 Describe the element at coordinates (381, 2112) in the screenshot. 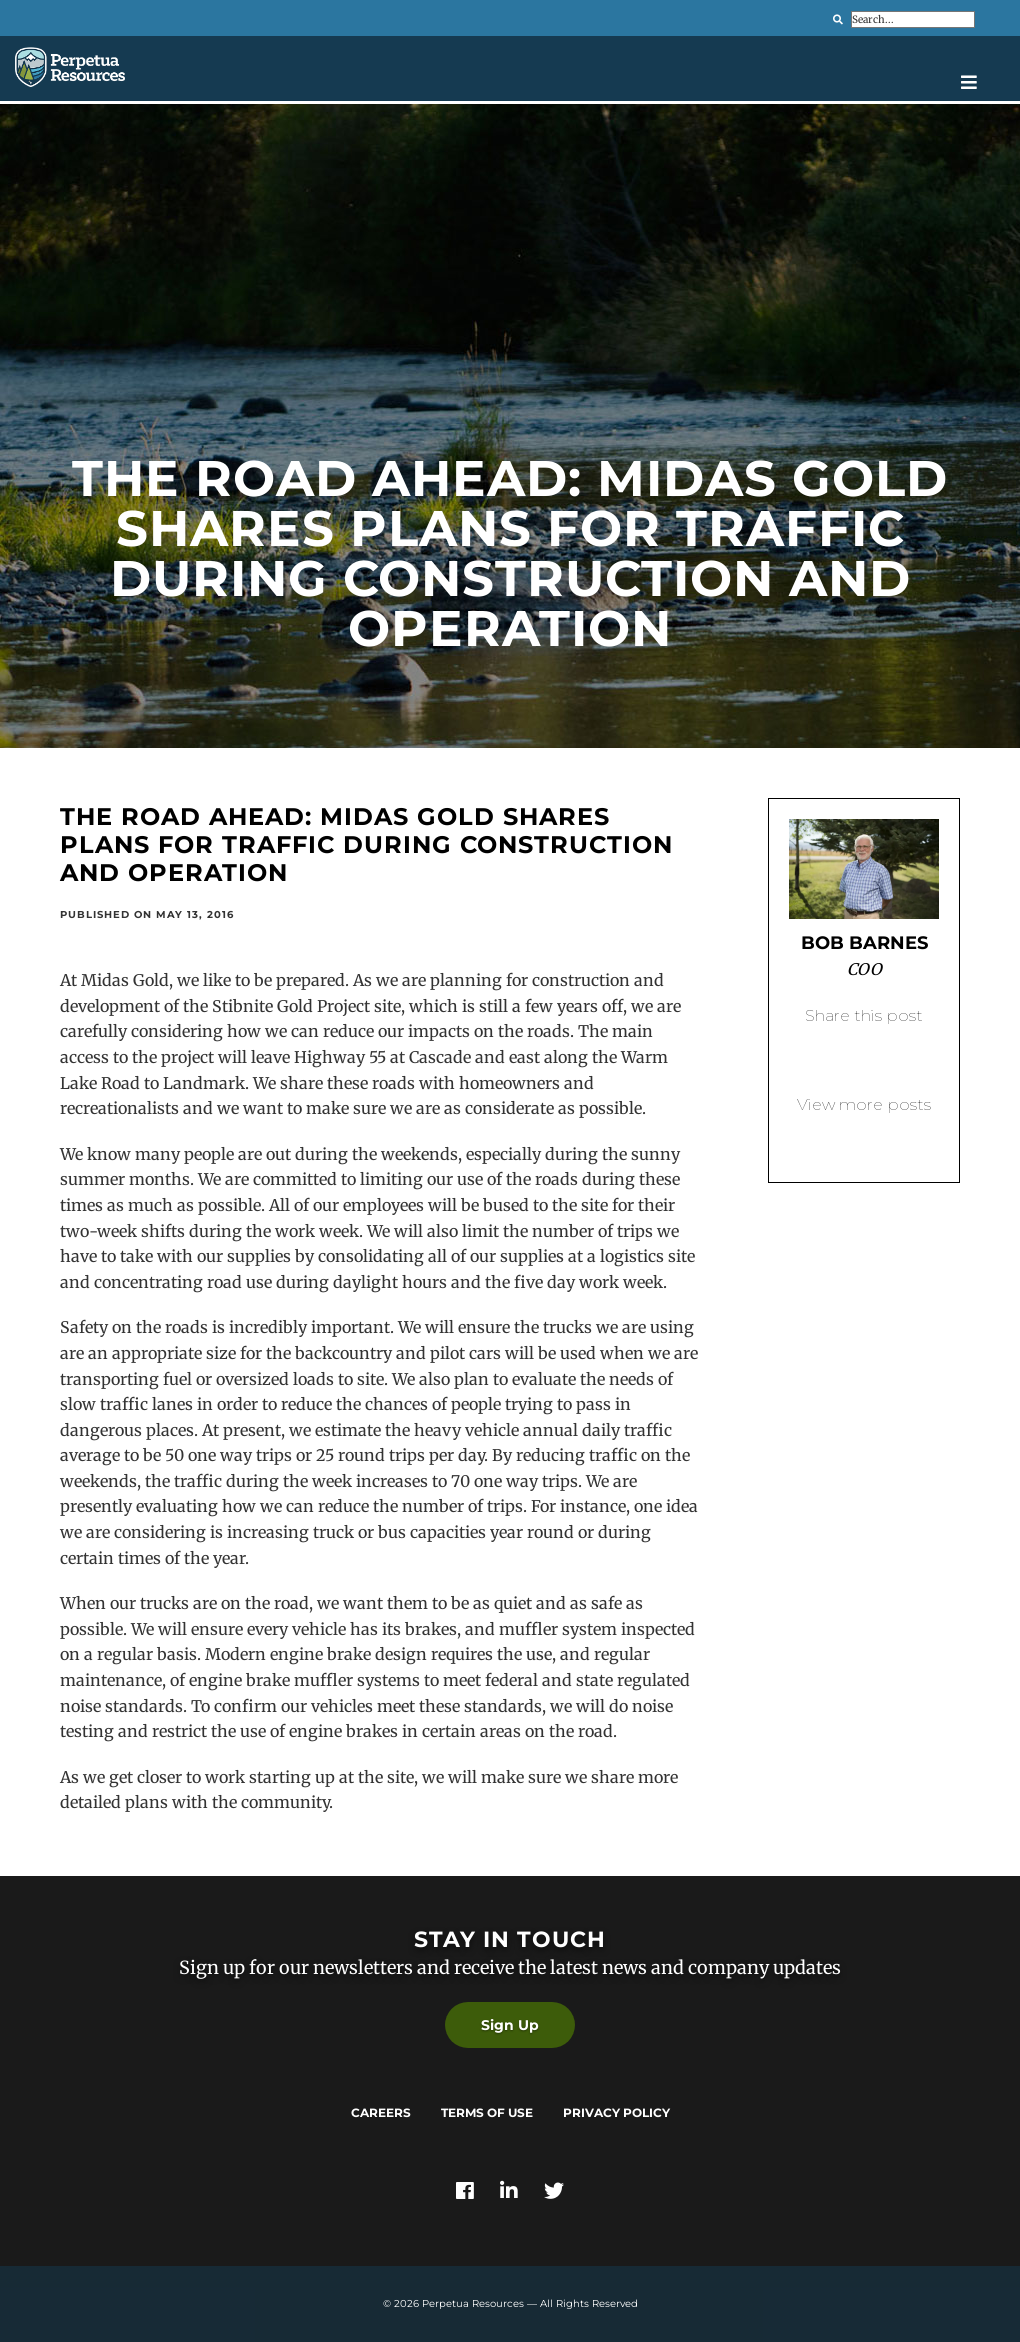

I see `Careers` at that location.